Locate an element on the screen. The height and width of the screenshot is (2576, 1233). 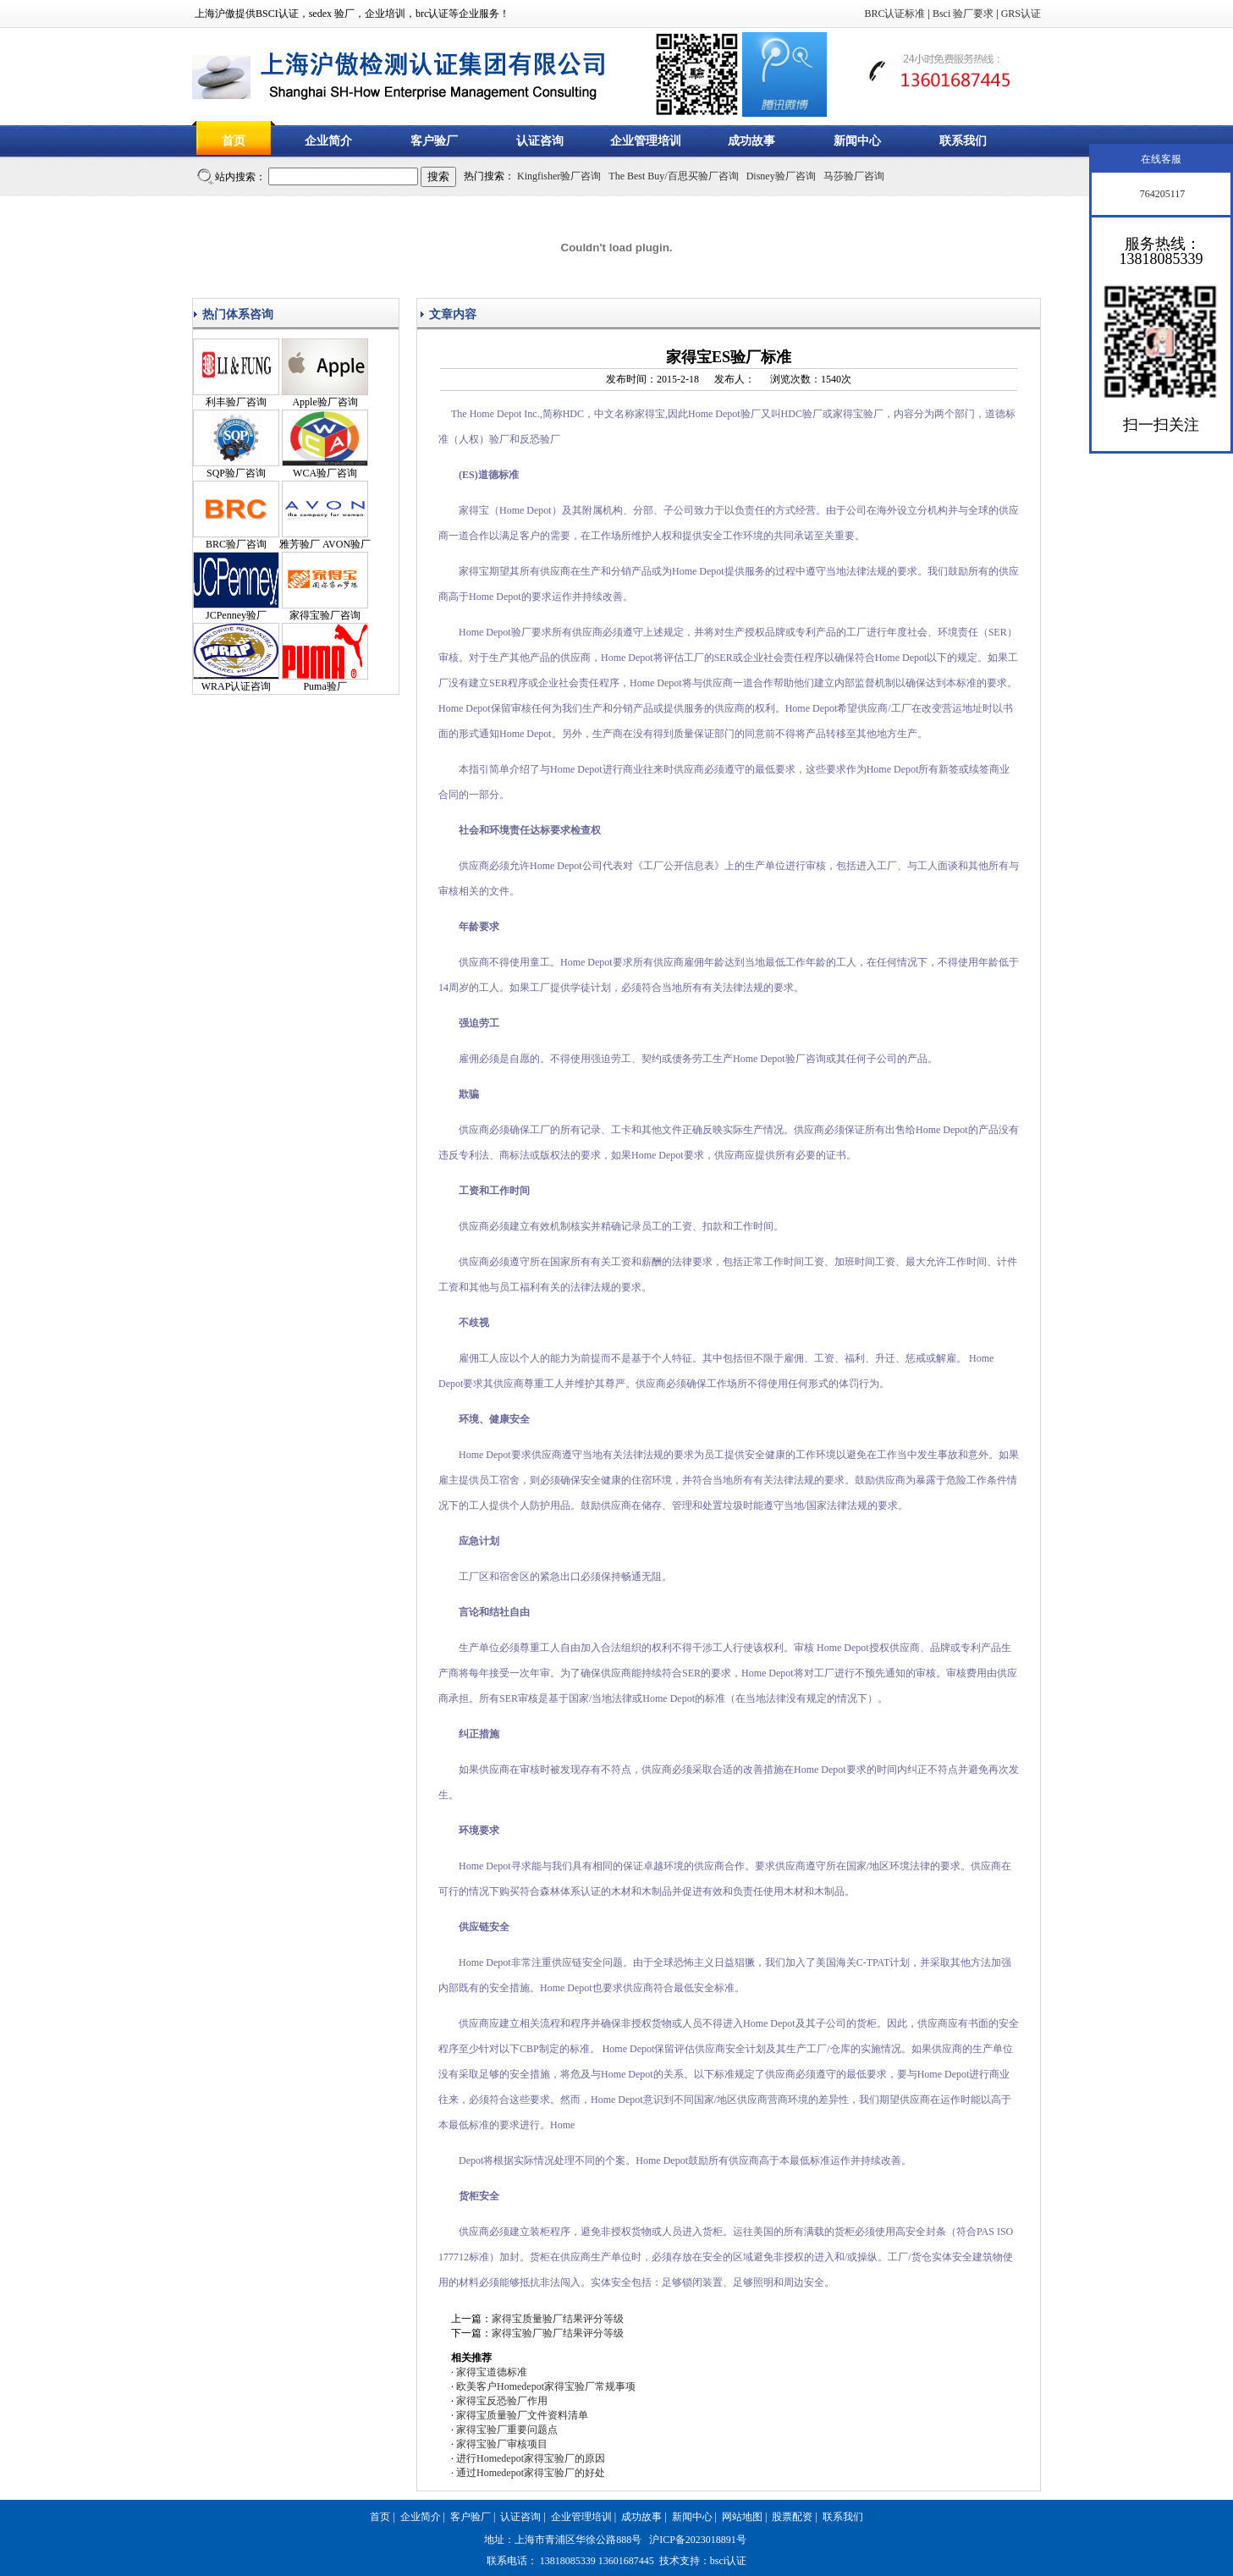
764205117 is located at coordinates (1161, 194).